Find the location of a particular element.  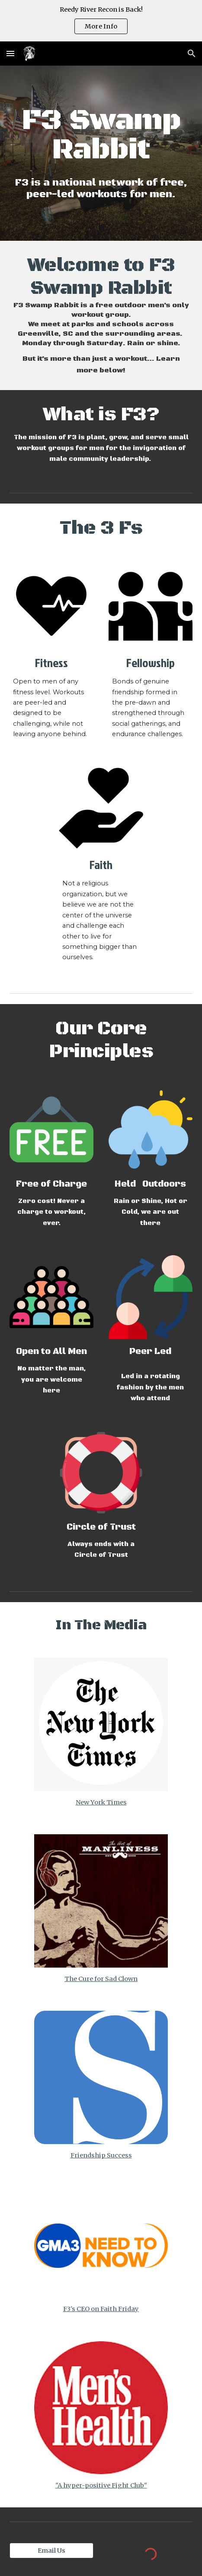

[button] is located at coordinates (10, 53).